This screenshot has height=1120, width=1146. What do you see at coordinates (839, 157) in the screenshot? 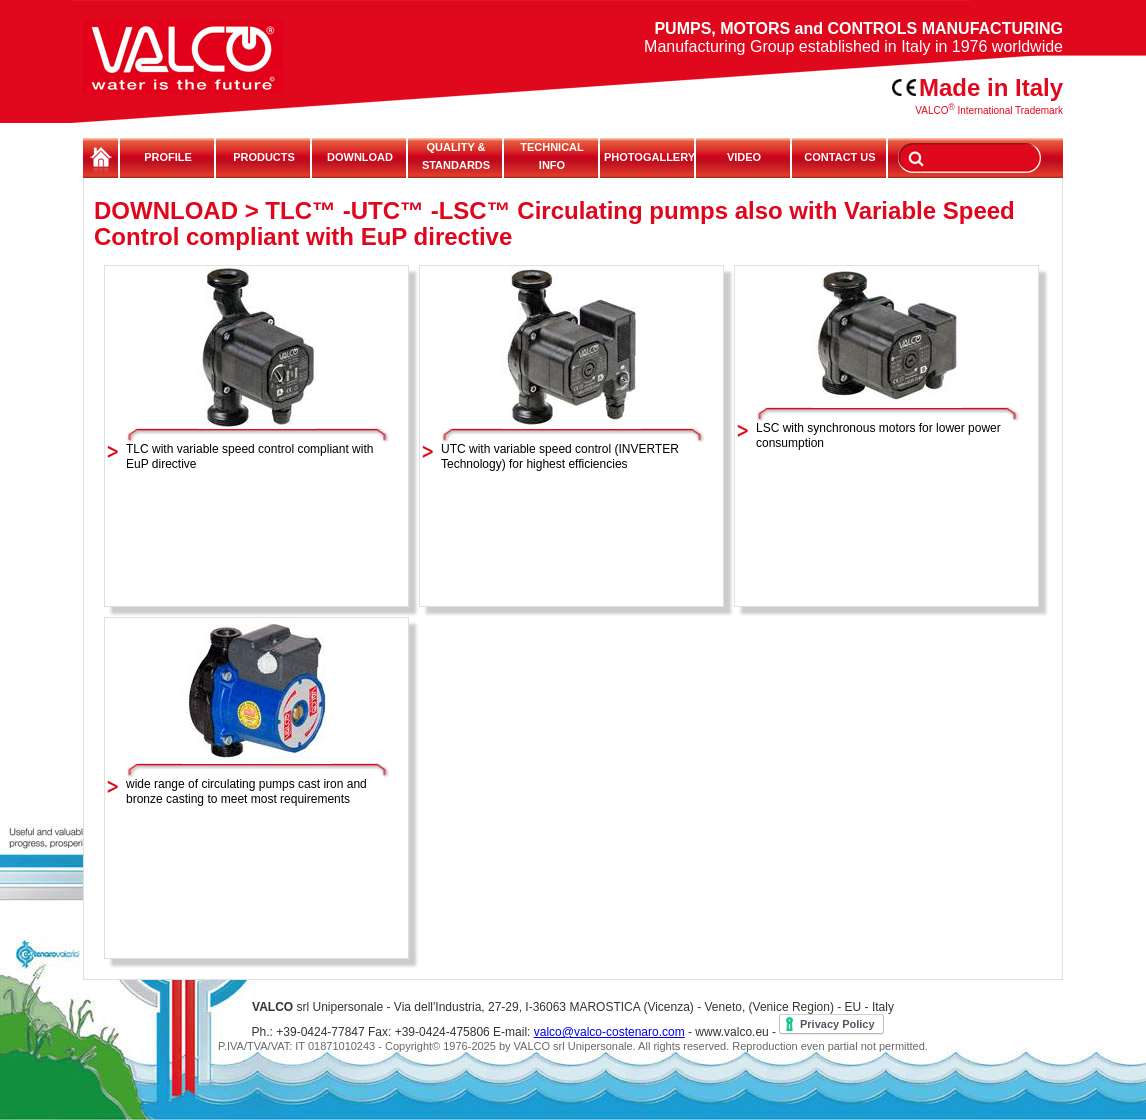
I see `CONTACT US` at bounding box center [839, 157].